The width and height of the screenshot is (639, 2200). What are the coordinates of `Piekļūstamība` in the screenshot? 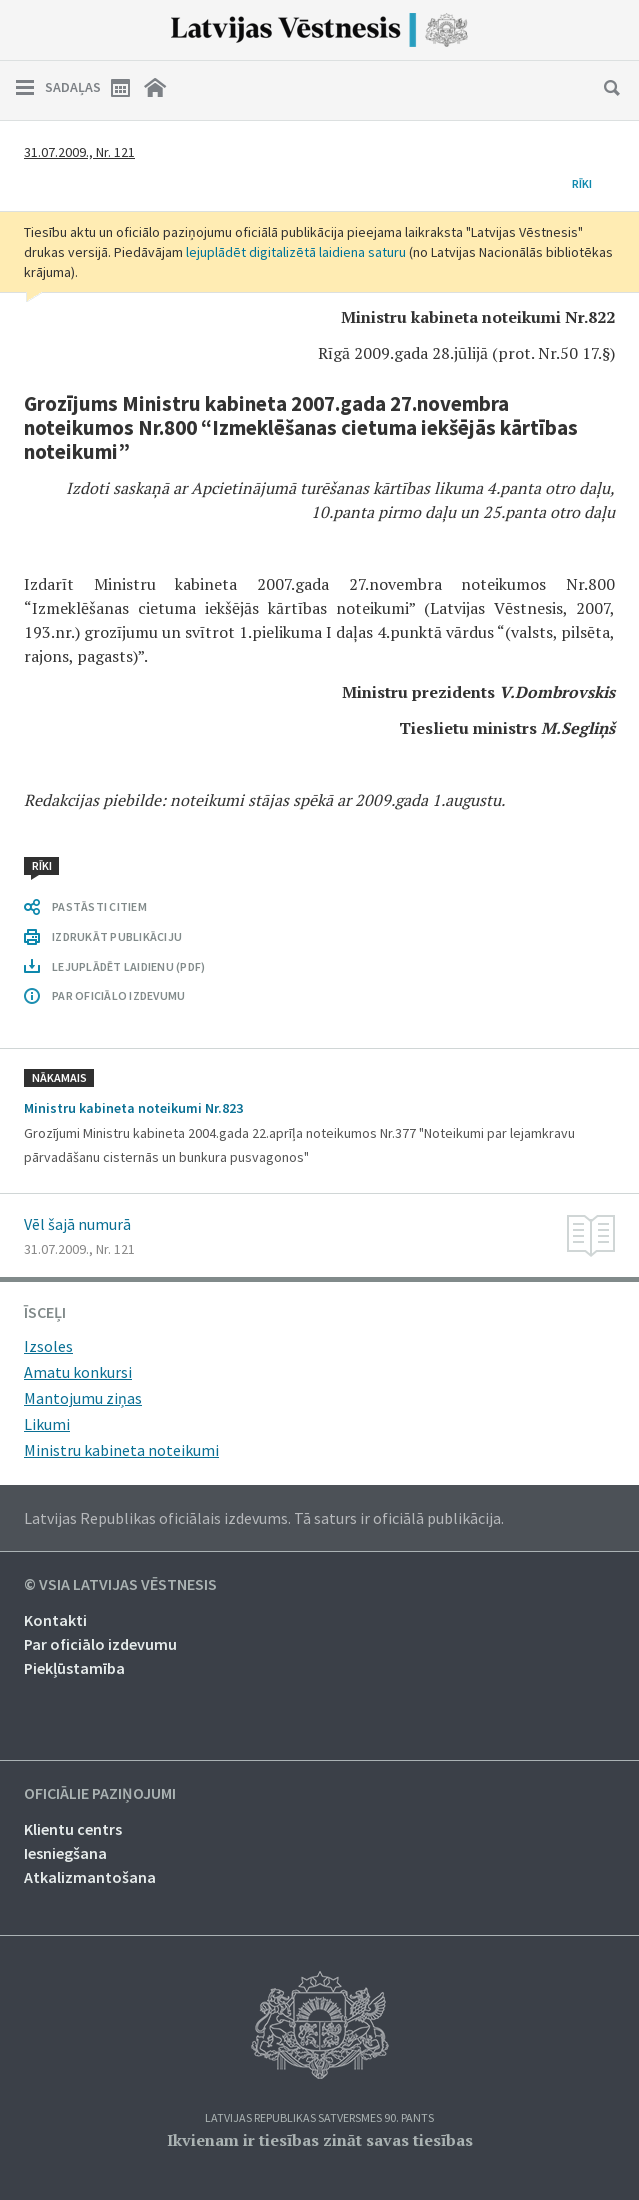 It's located at (74, 1668).